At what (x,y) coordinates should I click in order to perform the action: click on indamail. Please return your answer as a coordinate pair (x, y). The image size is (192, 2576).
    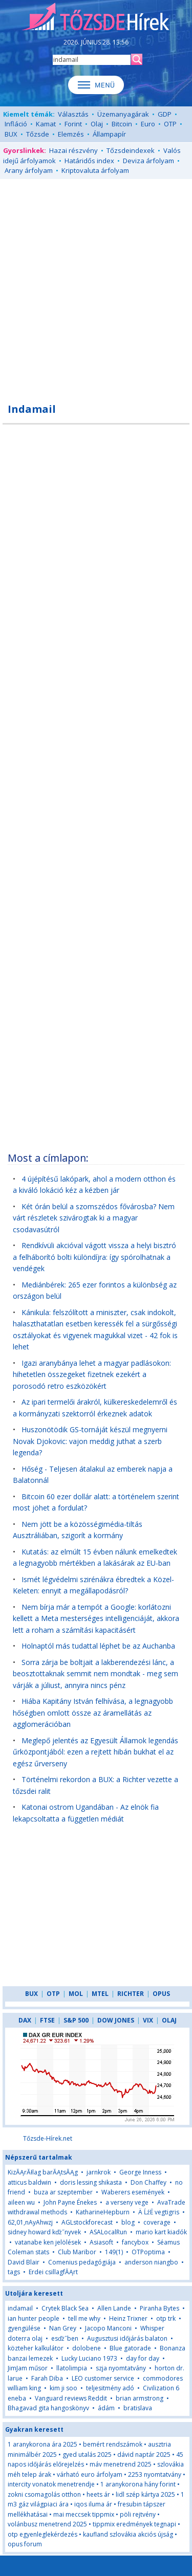
    Looking at the image, I should click on (20, 2308).